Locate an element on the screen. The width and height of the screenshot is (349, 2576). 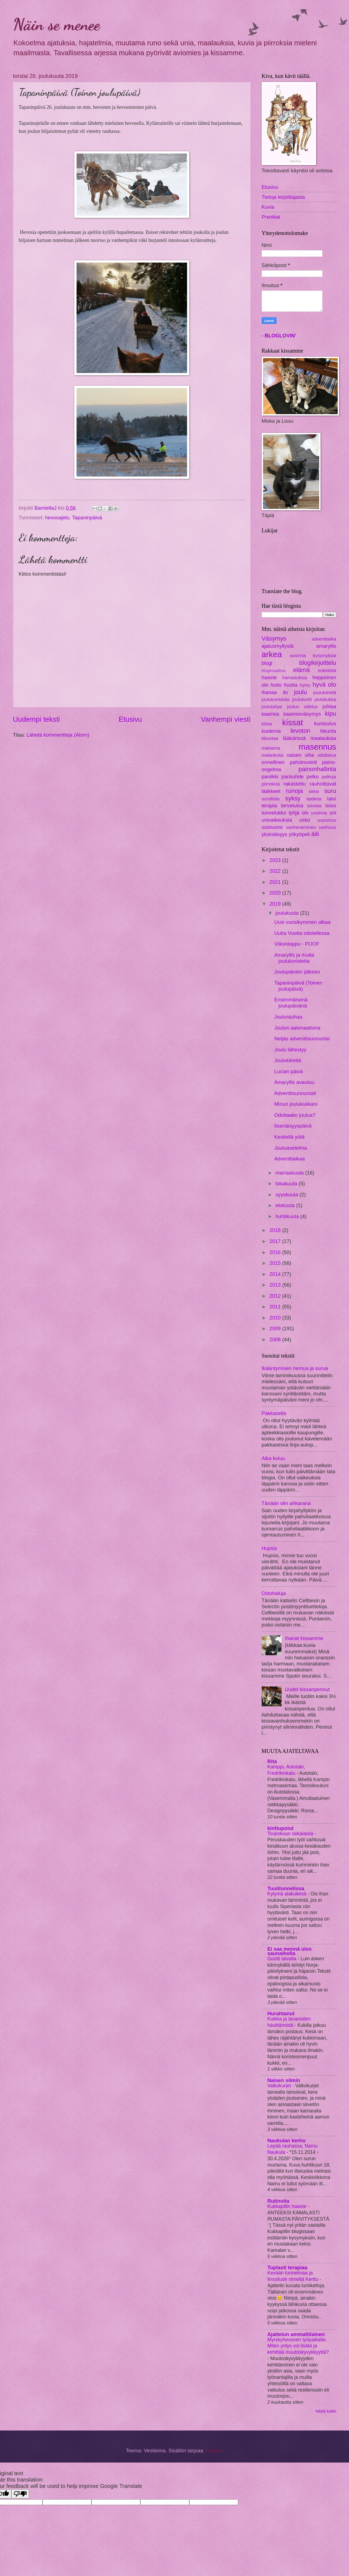
Rutinoita is located at coordinates (278, 2201).